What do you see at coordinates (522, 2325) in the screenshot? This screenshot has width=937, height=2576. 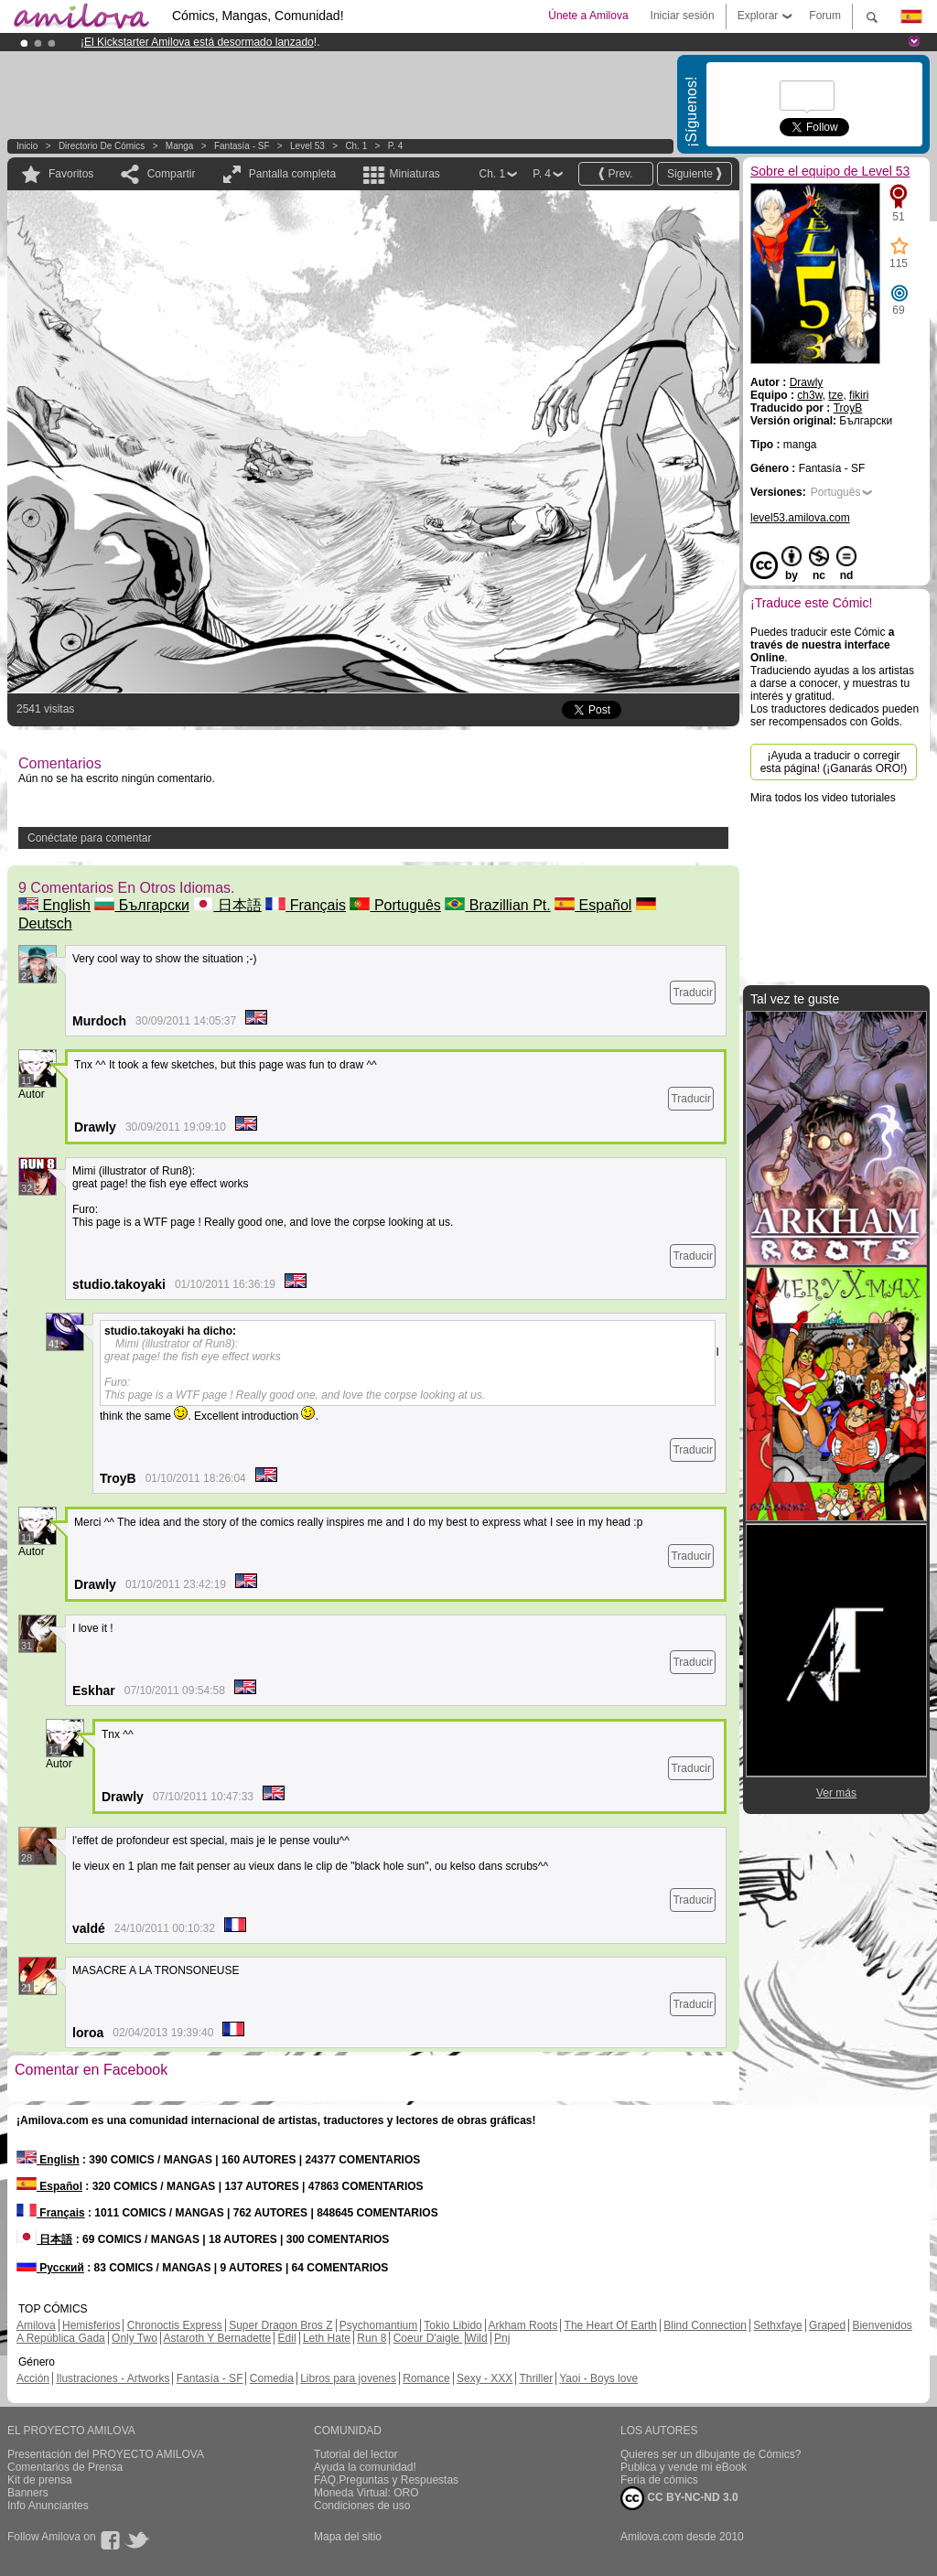 I see `Arkham Roots` at bounding box center [522, 2325].